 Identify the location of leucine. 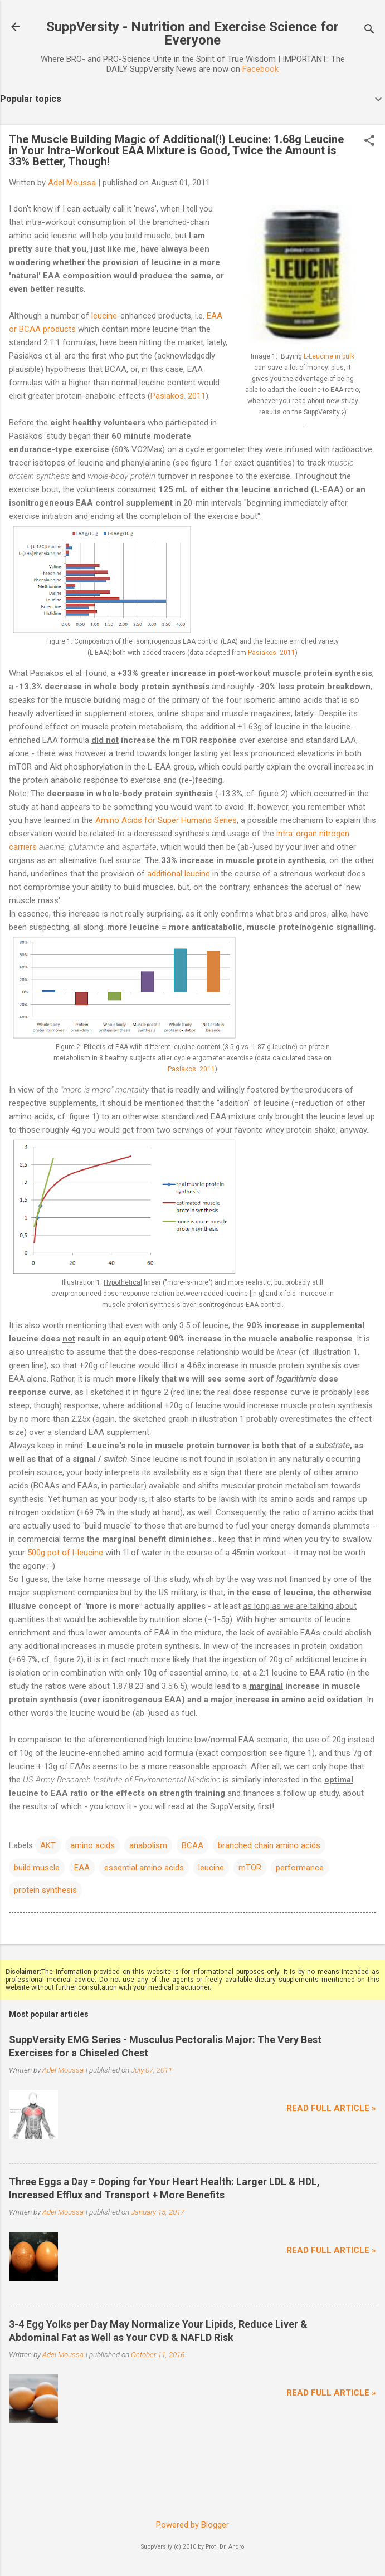
(104, 316).